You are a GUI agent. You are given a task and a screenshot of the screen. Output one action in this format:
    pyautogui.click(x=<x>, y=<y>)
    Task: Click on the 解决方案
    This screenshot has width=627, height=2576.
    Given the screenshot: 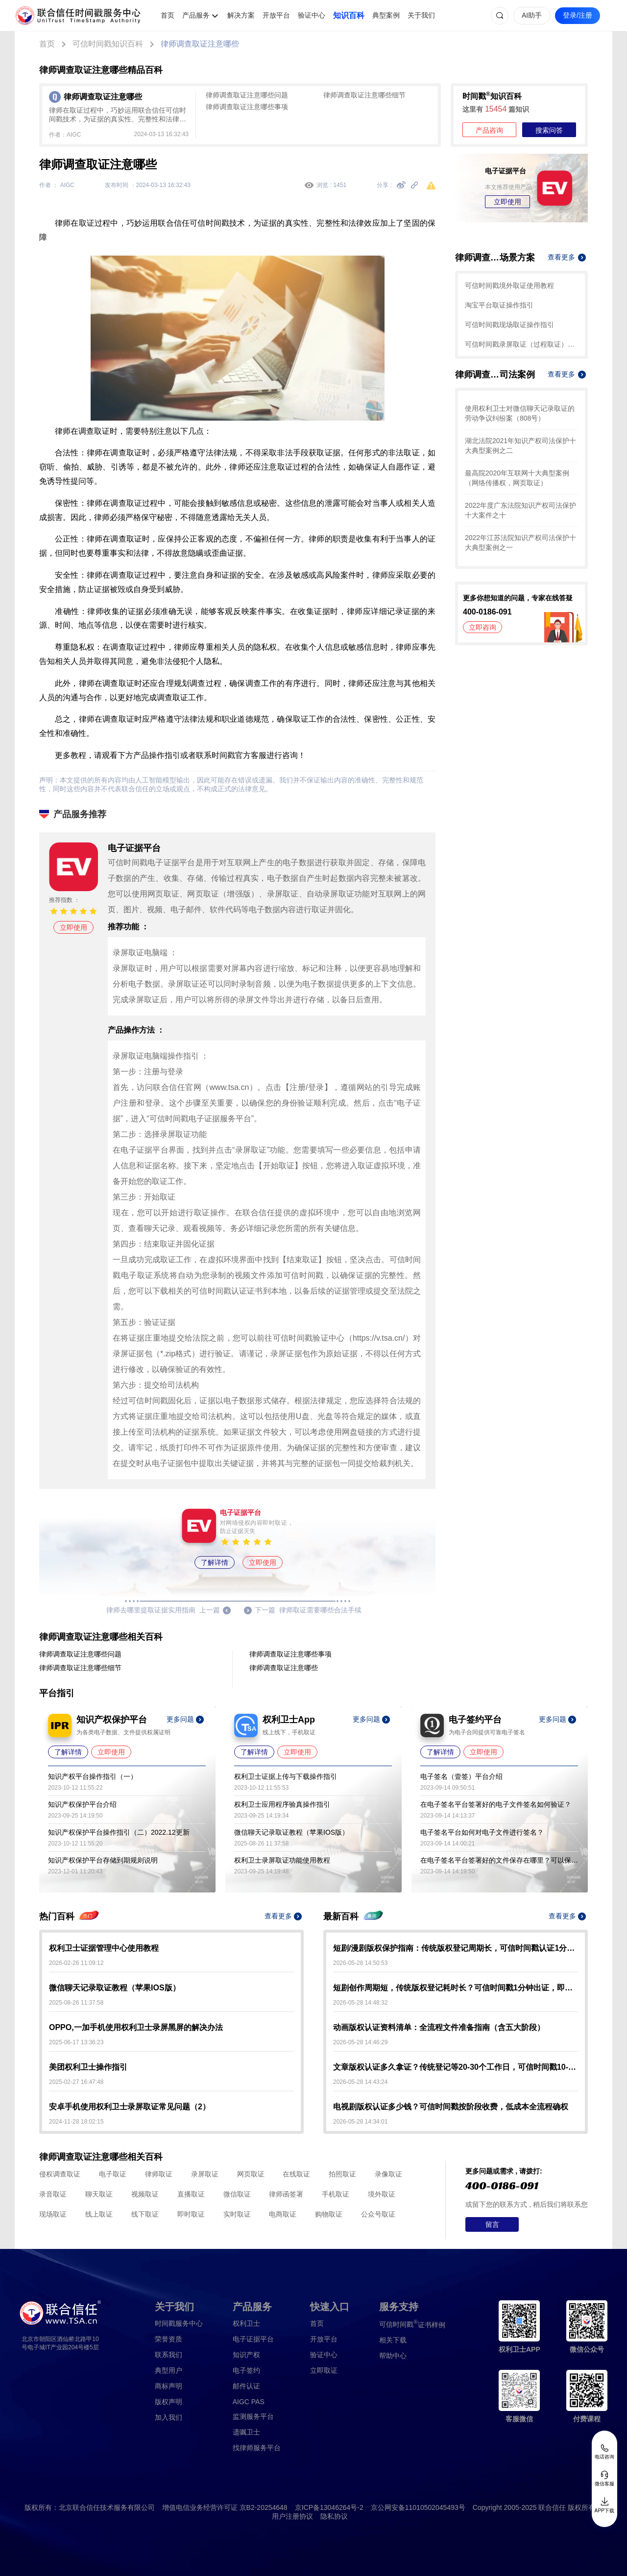 What is the action you would take?
    pyautogui.click(x=241, y=15)
    